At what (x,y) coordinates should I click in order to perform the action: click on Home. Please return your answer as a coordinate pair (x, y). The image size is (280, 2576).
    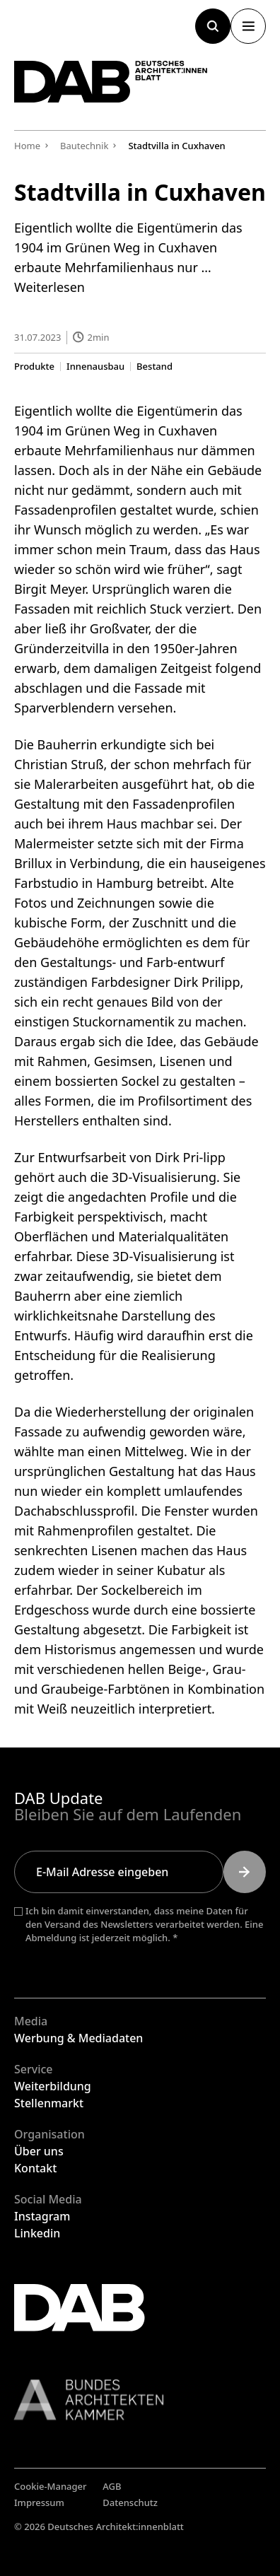
    Looking at the image, I should click on (27, 145).